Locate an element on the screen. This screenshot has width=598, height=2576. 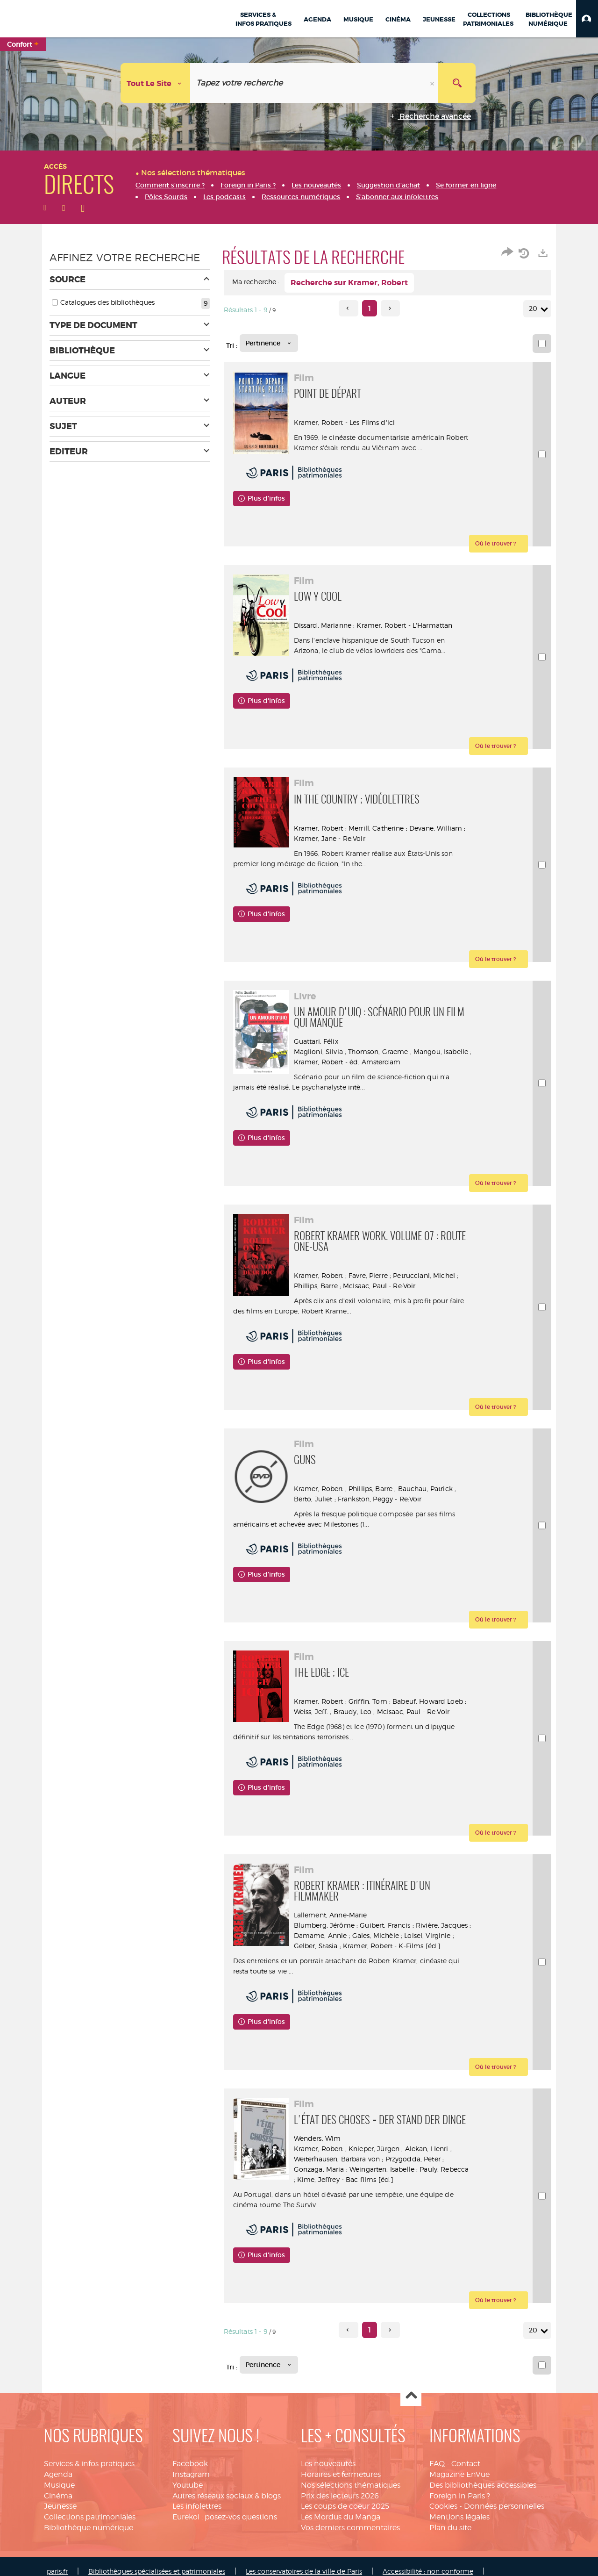
[Choix du périmètre : Tout le site] is located at coordinates (156, 83).